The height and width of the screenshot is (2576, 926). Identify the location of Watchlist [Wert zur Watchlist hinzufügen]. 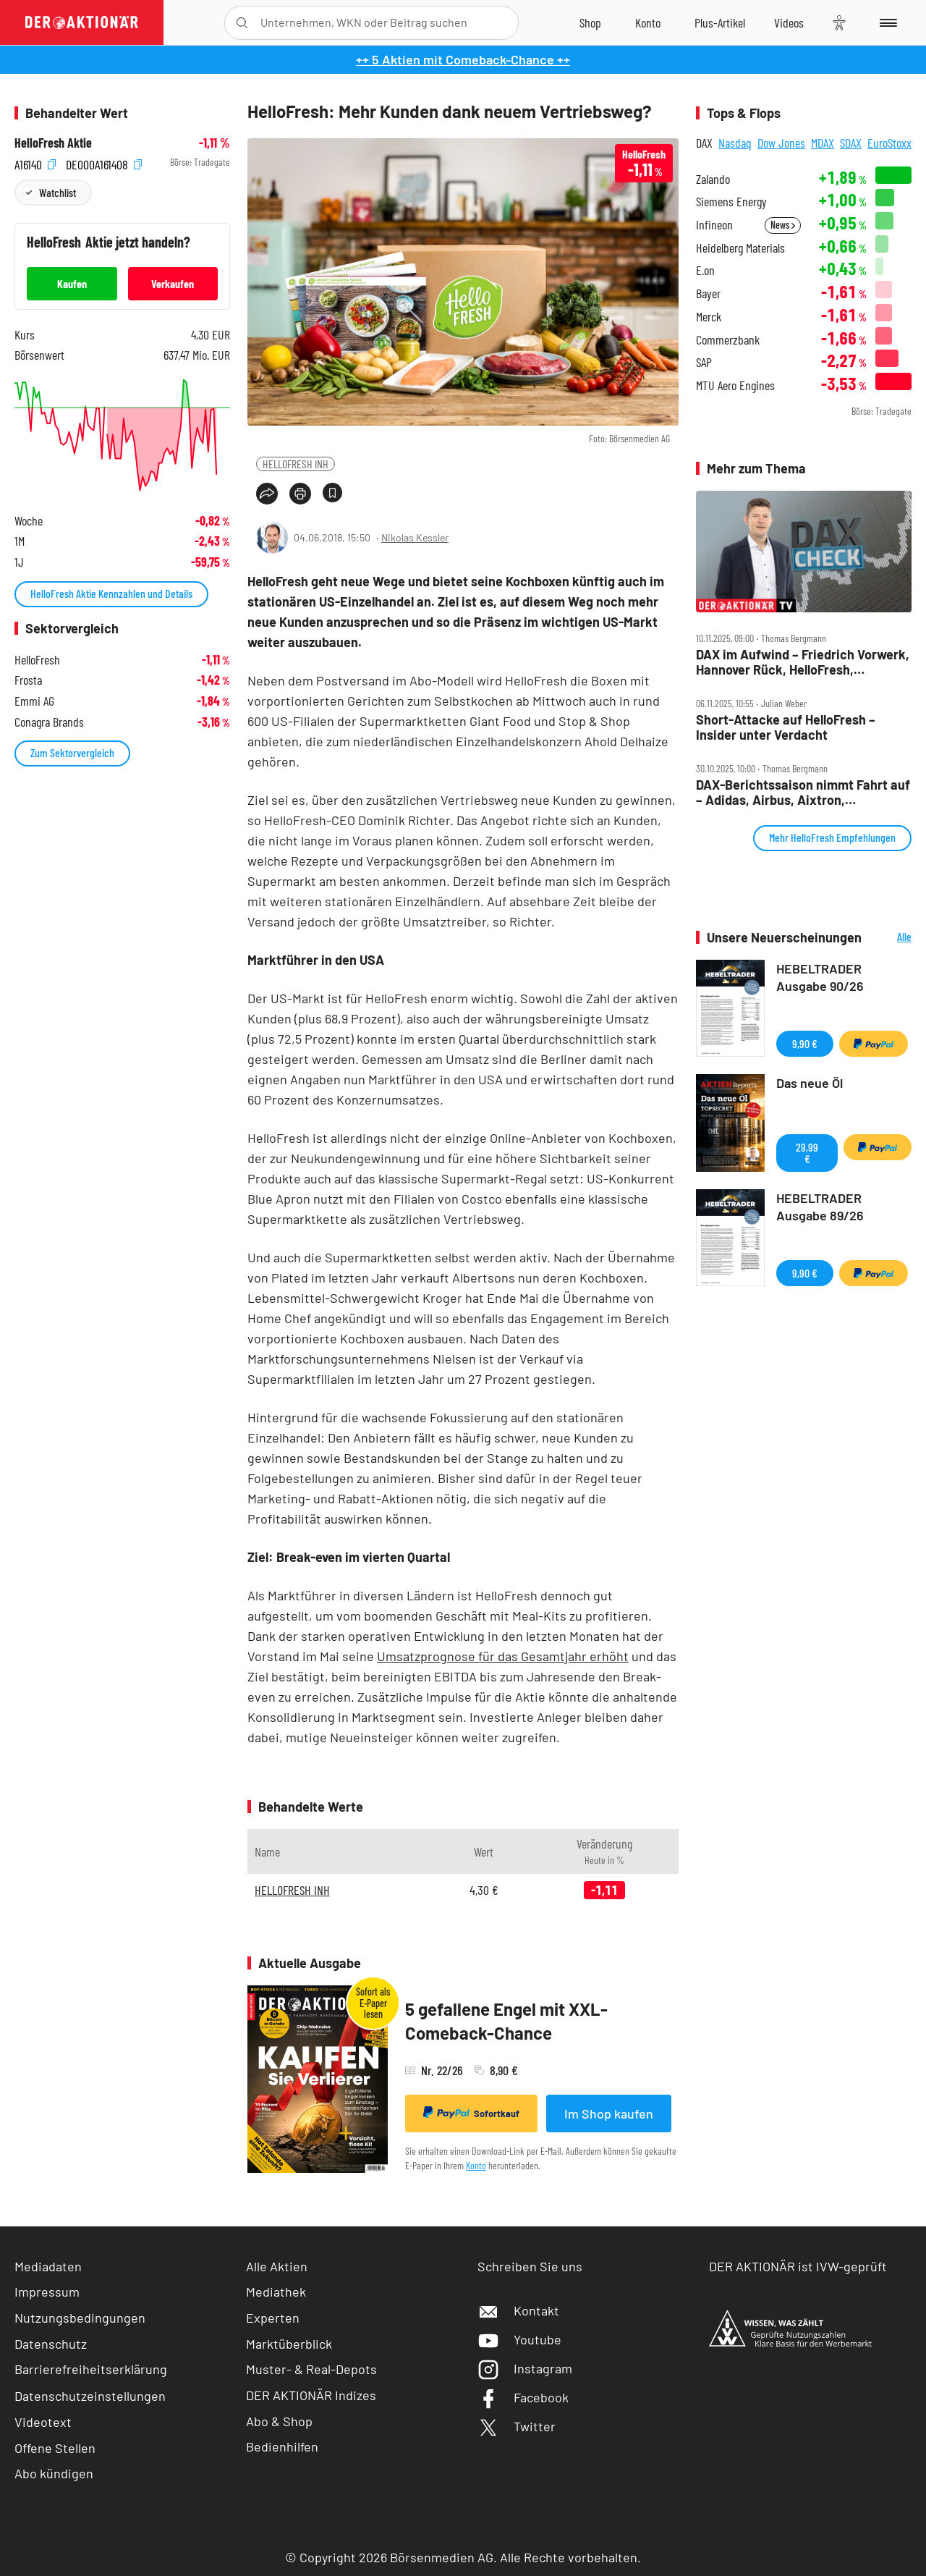
(57, 192).